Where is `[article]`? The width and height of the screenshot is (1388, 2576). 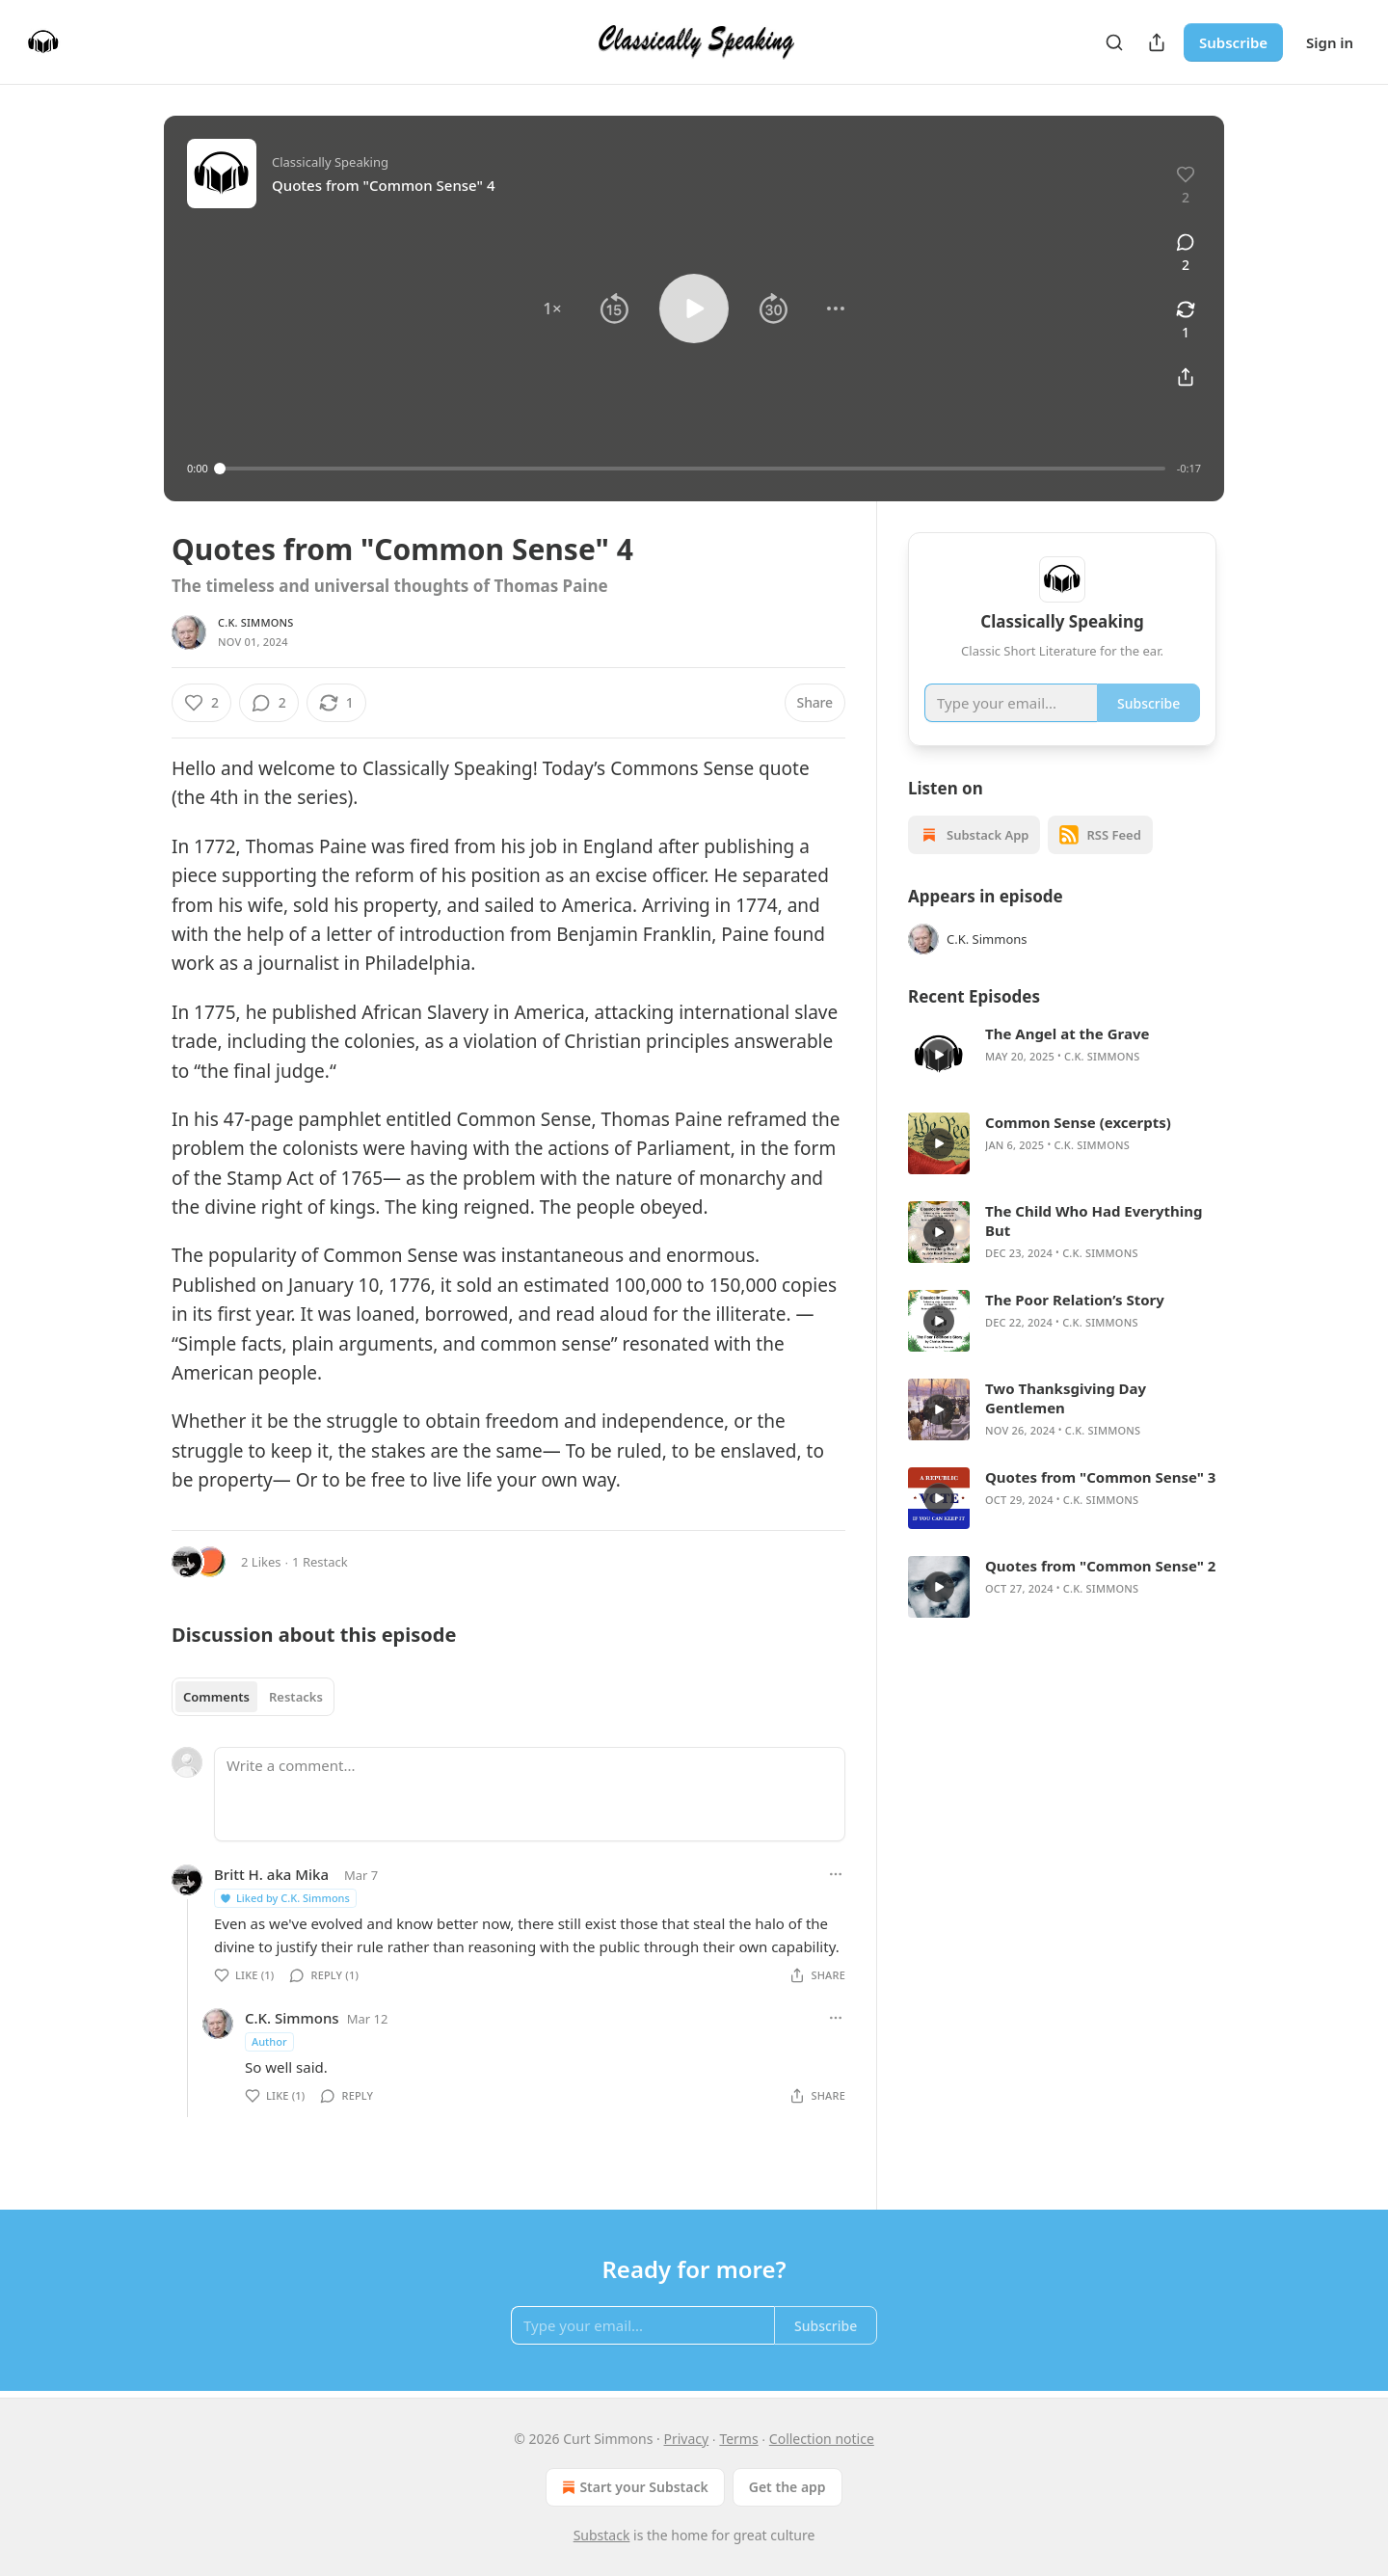
[article] is located at coordinates (1062, 1054).